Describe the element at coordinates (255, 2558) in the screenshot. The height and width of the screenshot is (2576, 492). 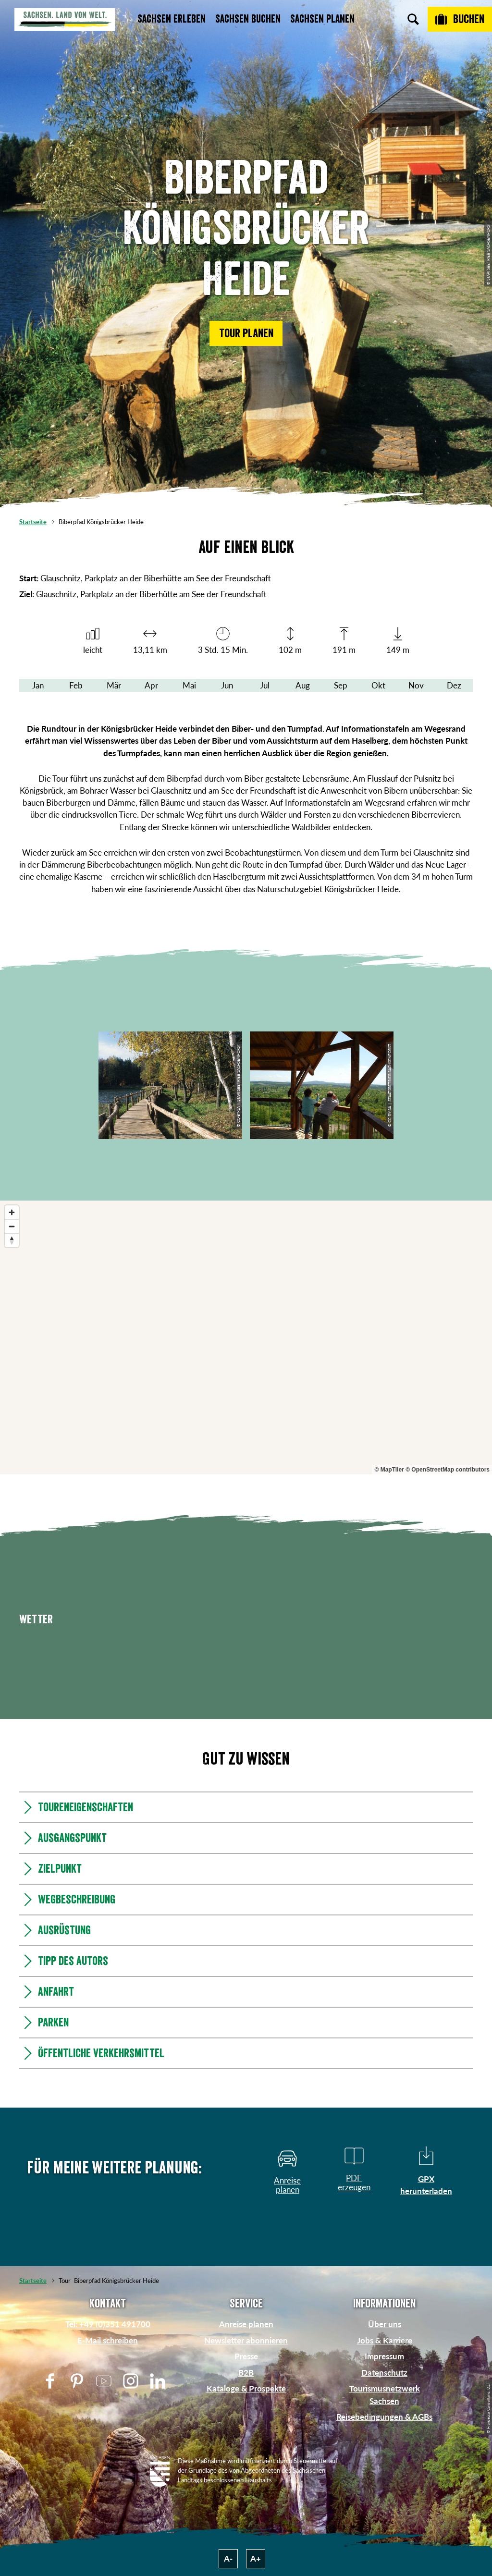
I see `A+` at that location.